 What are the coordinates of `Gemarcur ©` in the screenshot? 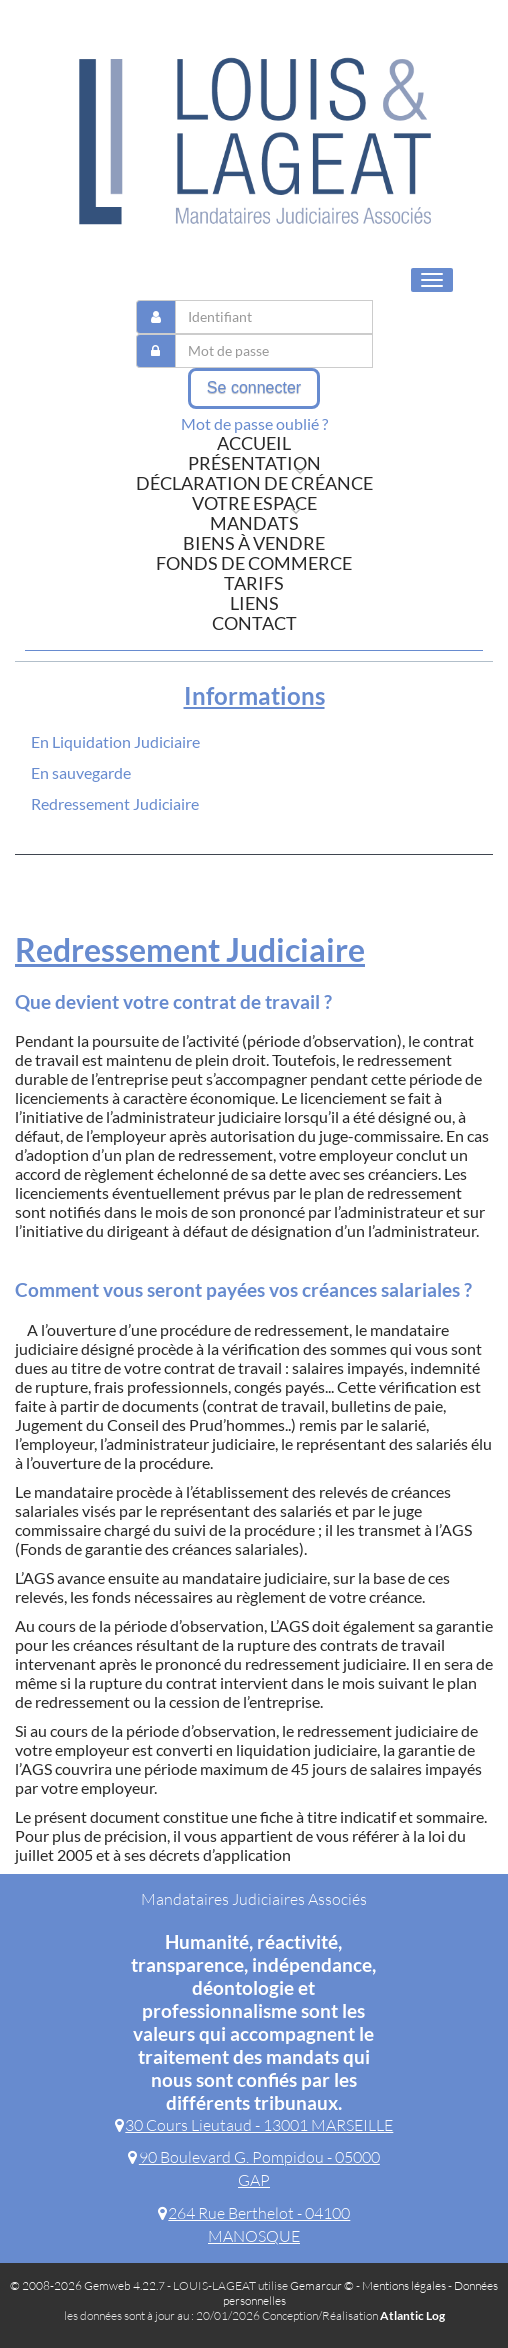 It's located at (322, 2285).